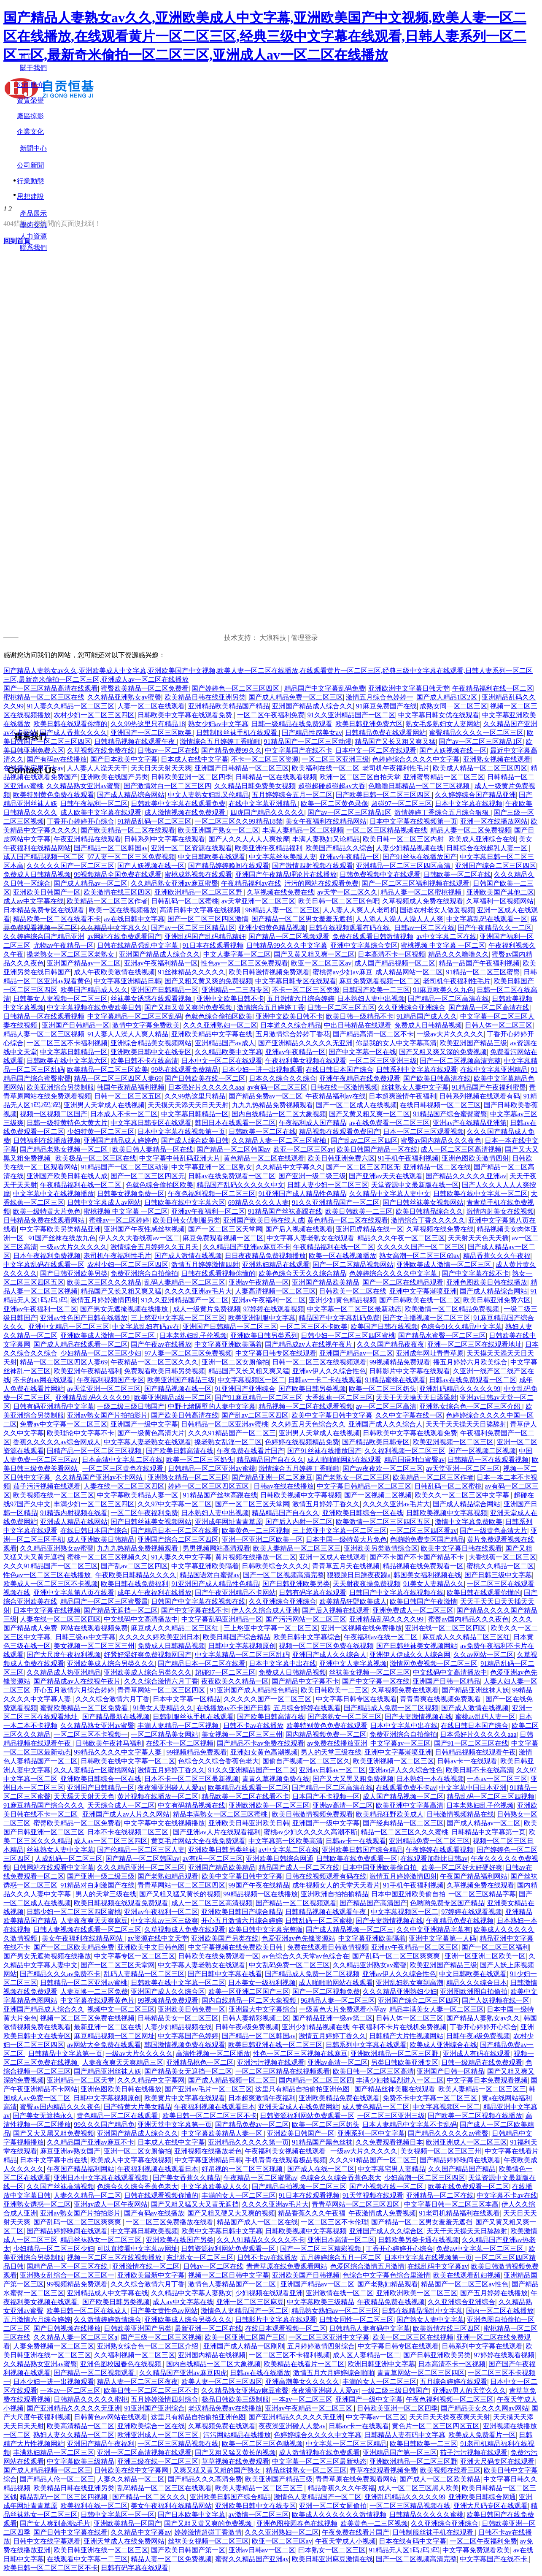 This screenshot has height=2576, width=542. What do you see at coordinates (261, 1894) in the screenshot?
I see `99精品视频一区在线播放` at bounding box center [261, 1894].